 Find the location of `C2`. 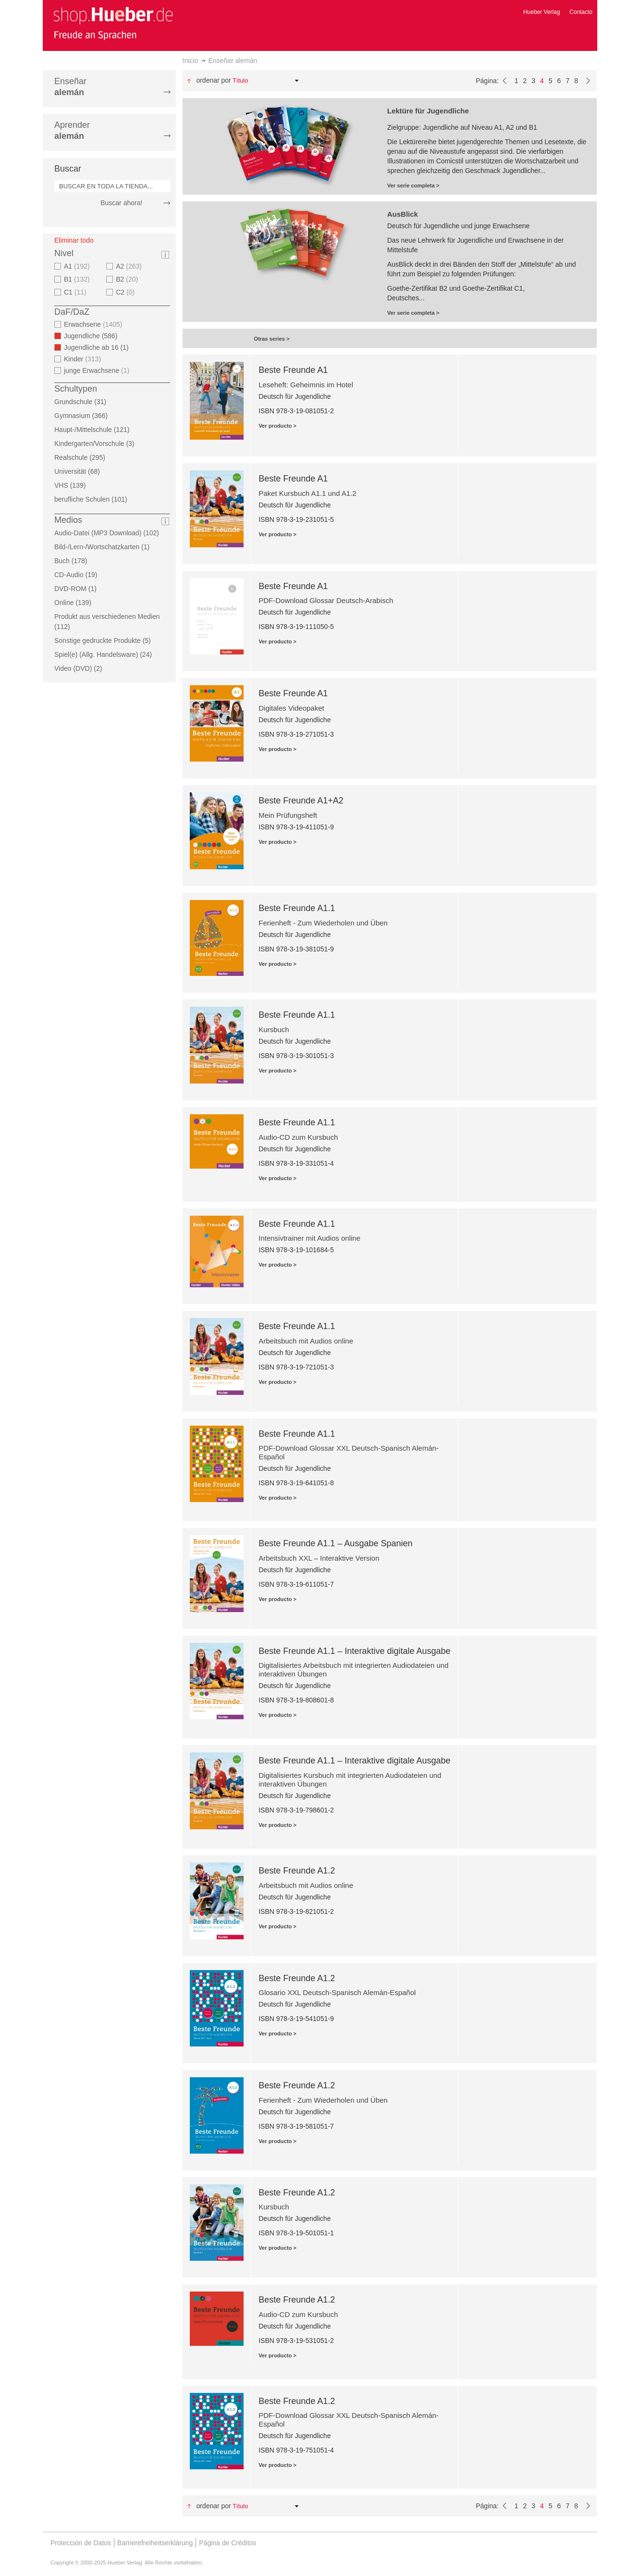

C2 is located at coordinates (126, 292).